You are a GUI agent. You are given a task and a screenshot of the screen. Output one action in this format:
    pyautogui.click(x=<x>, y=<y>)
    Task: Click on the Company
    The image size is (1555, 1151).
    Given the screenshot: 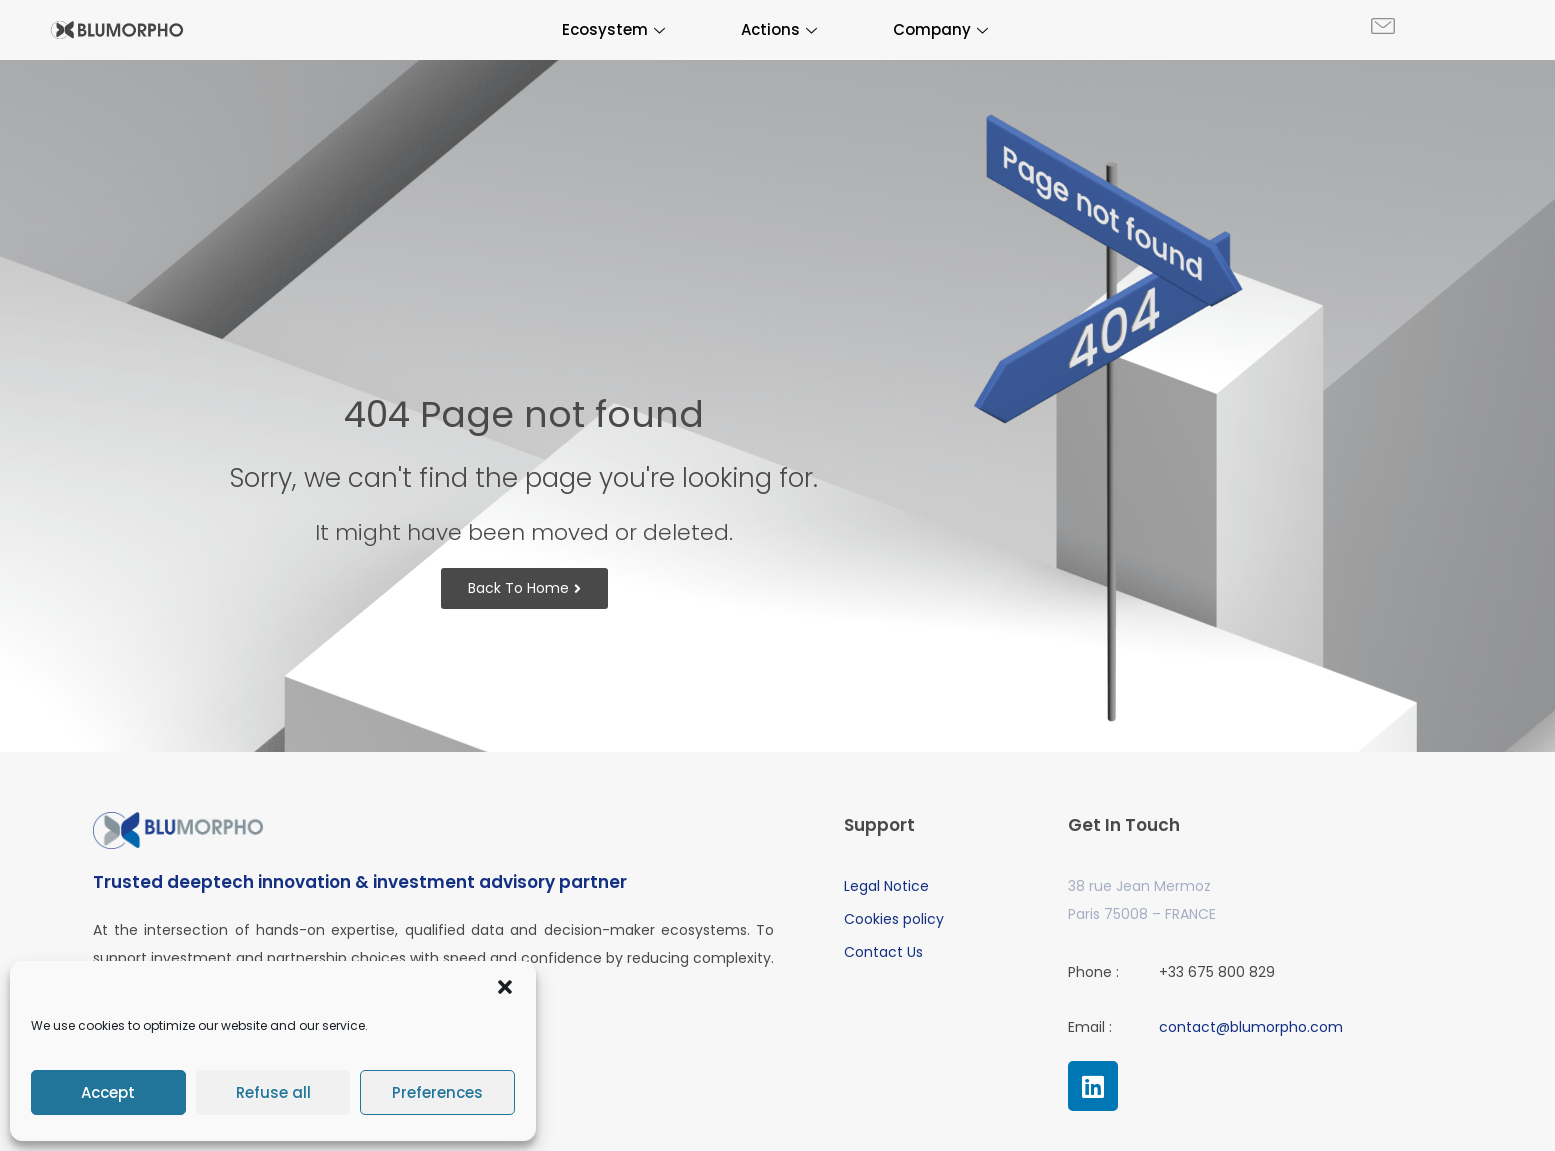 What is the action you would take?
    pyautogui.click(x=940, y=29)
    